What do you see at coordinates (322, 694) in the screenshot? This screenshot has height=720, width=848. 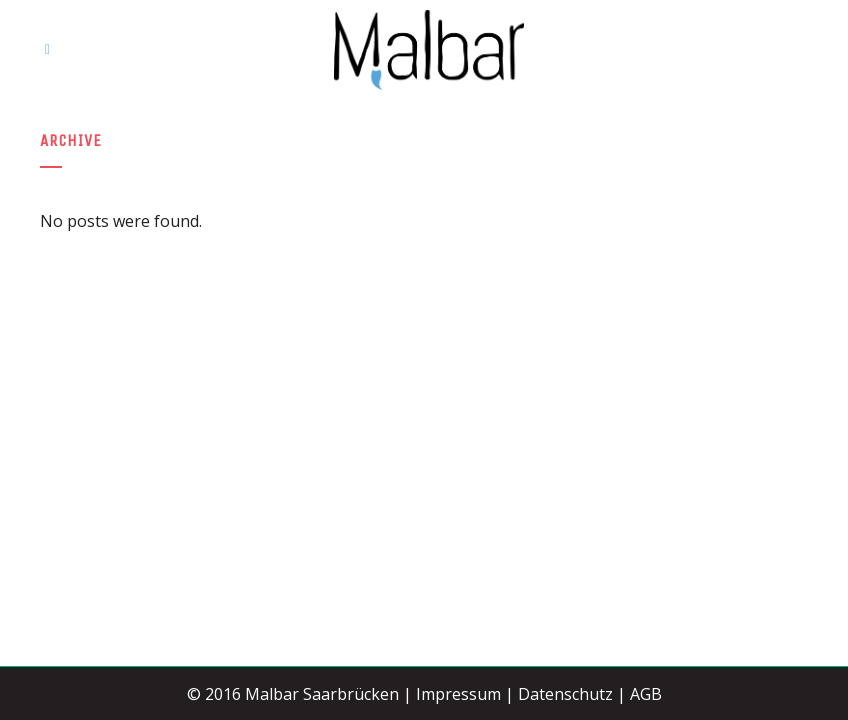 I see `Malbar Saarbrücken` at bounding box center [322, 694].